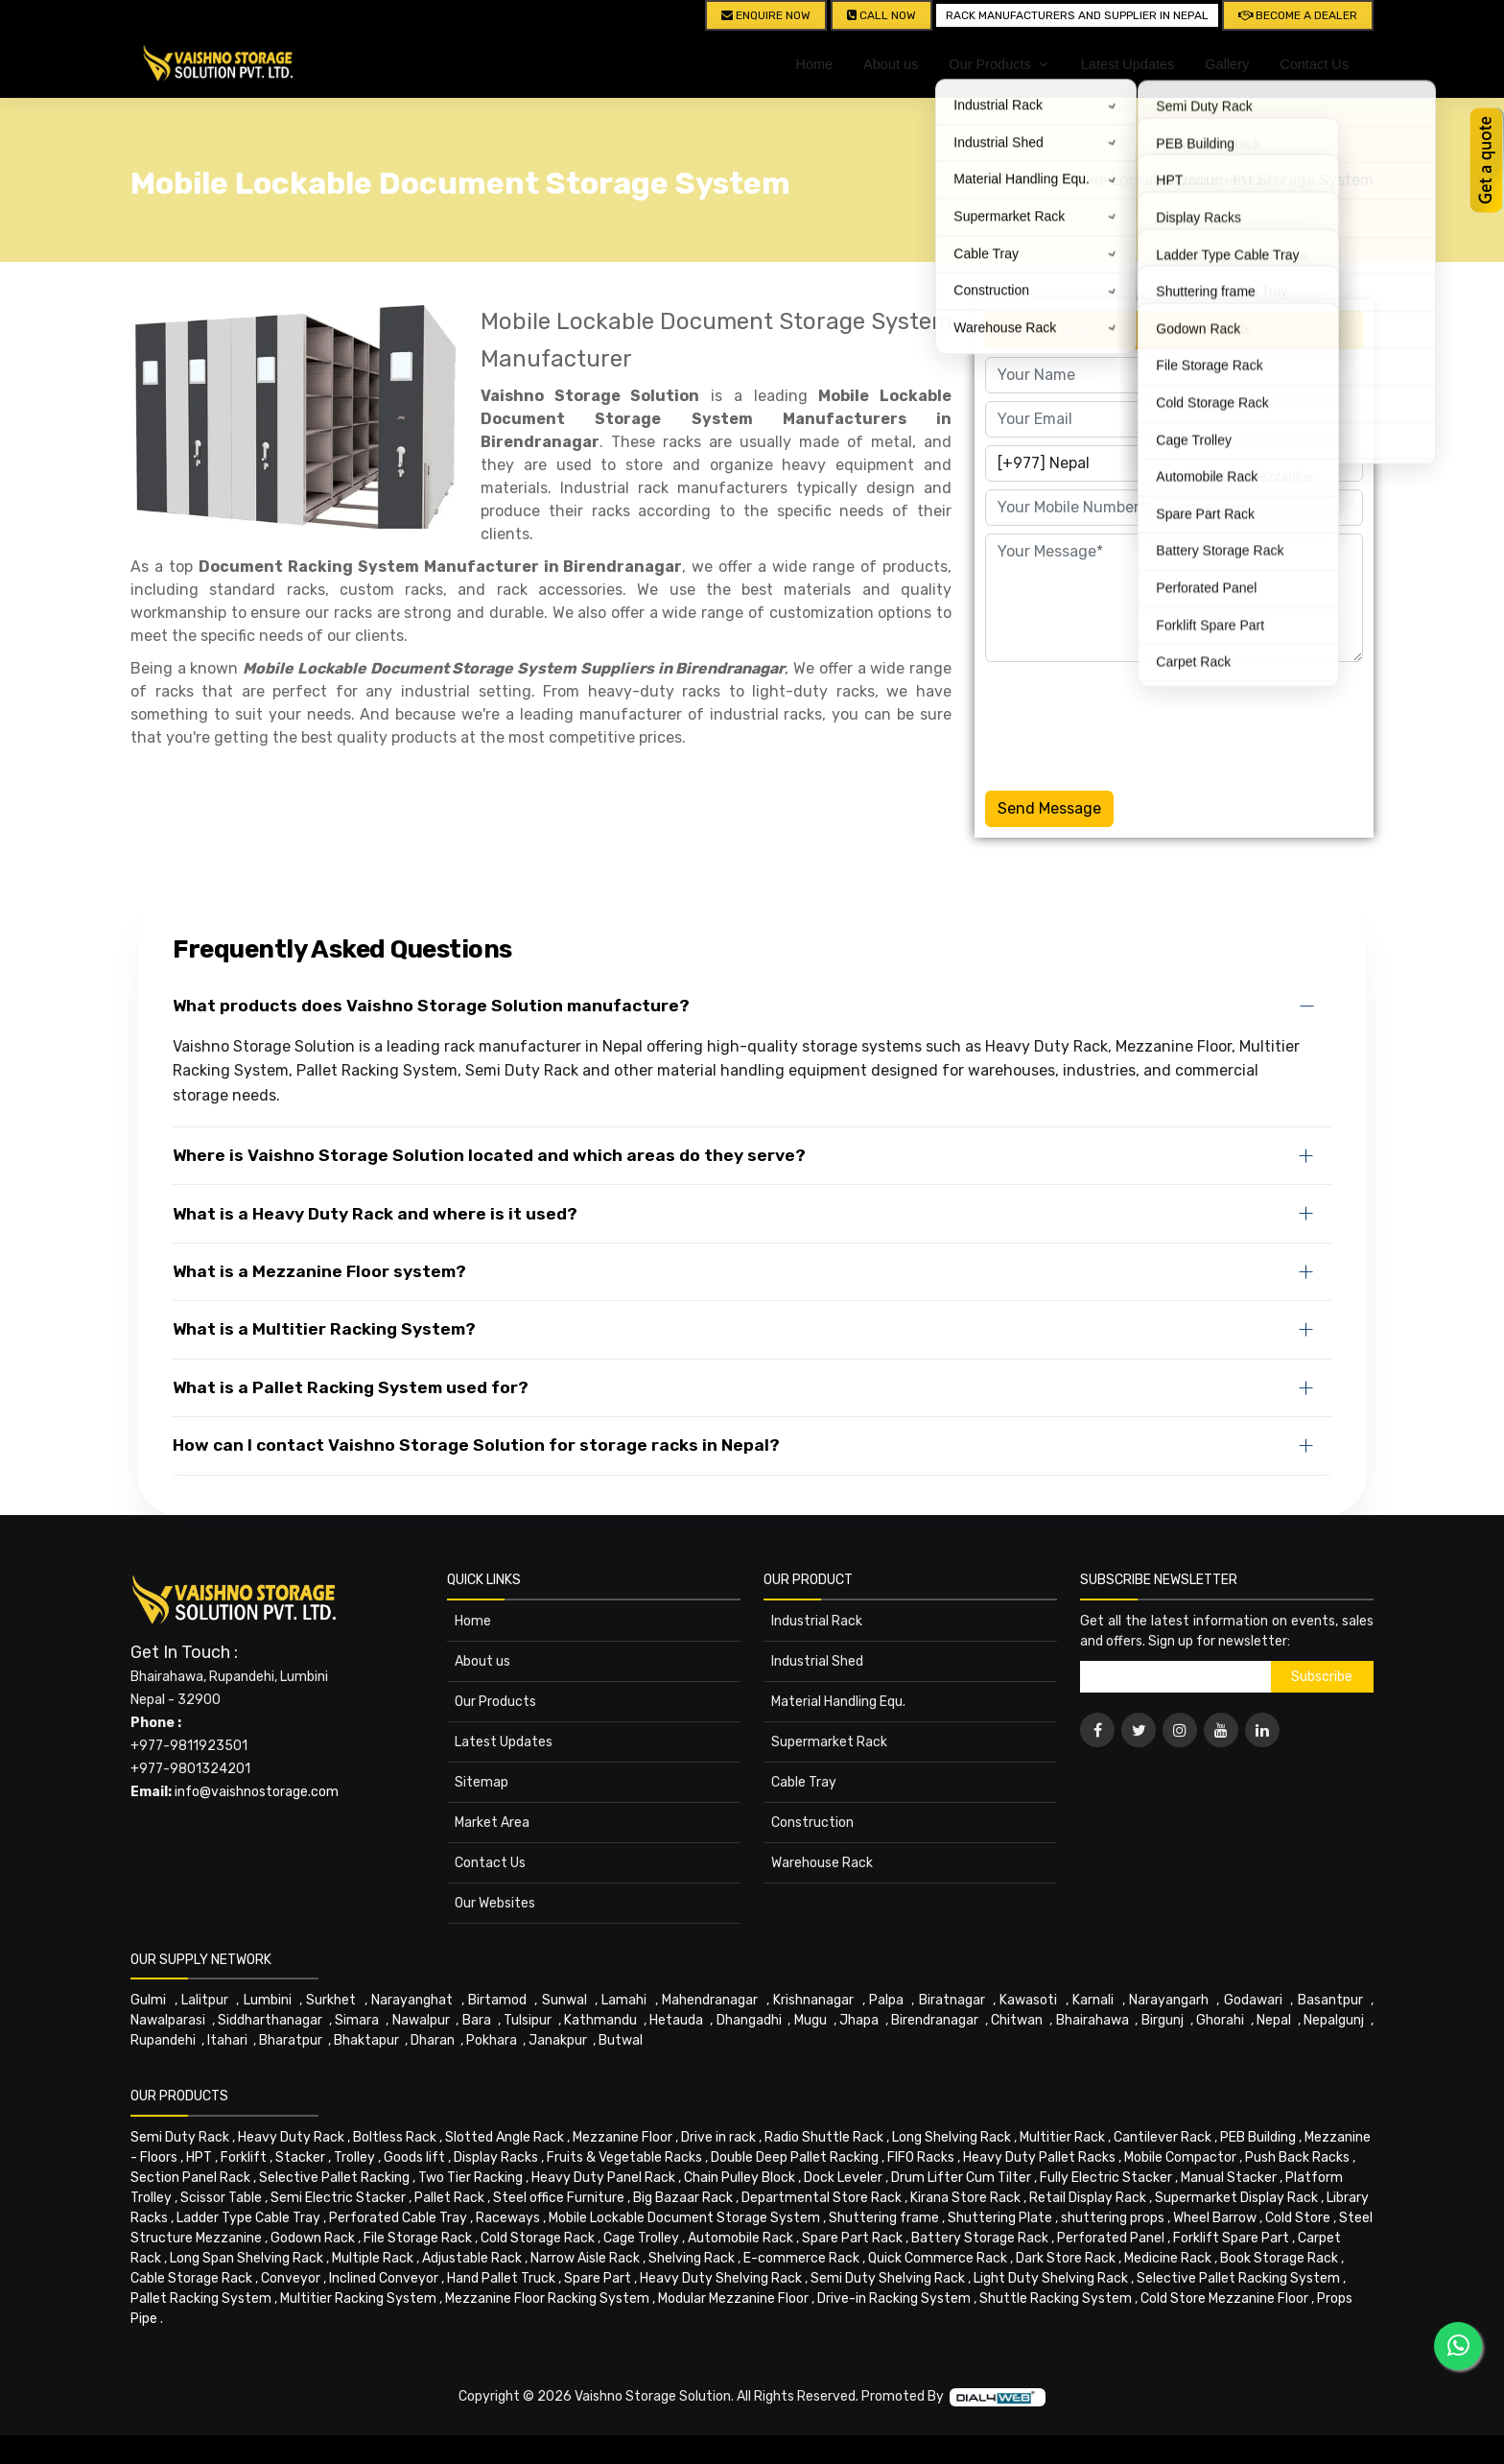  Describe the element at coordinates (412, 2000) in the screenshot. I see `Narayanghat` at that location.